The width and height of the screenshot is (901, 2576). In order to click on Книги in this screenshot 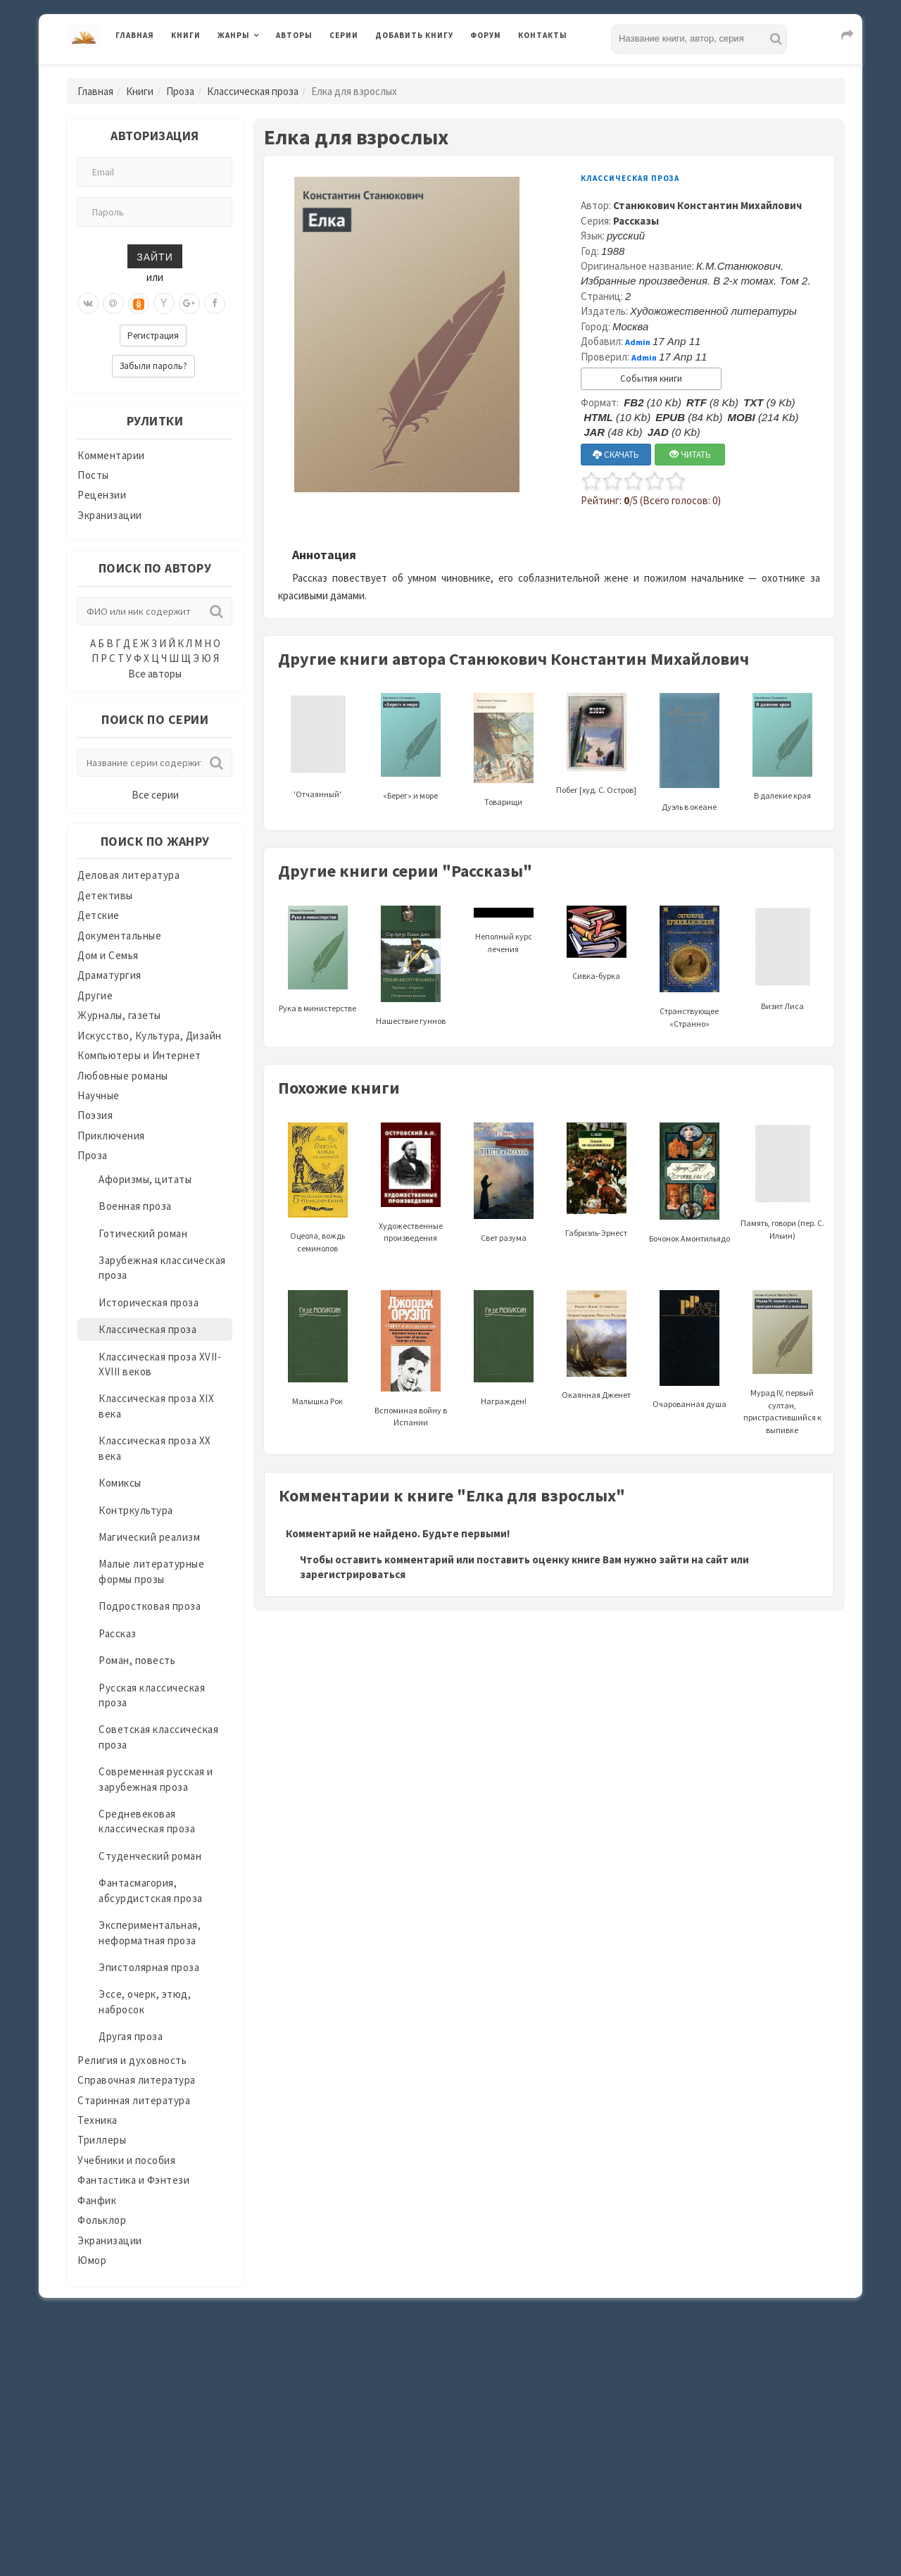, I will do `click(186, 35)`.